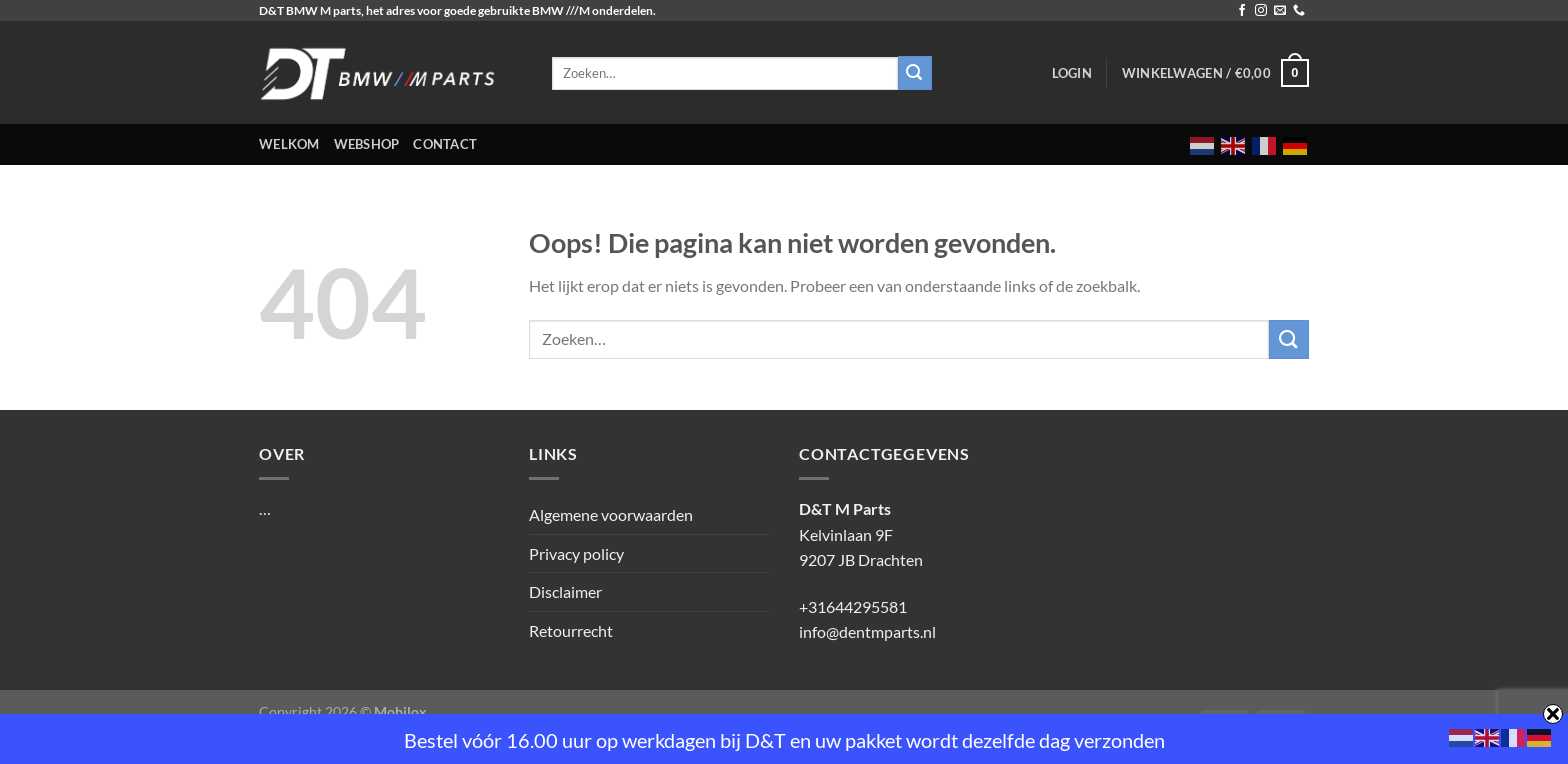 This screenshot has width=1568, height=764. Describe the element at coordinates (367, 144) in the screenshot. I see `Webshop` at that location.